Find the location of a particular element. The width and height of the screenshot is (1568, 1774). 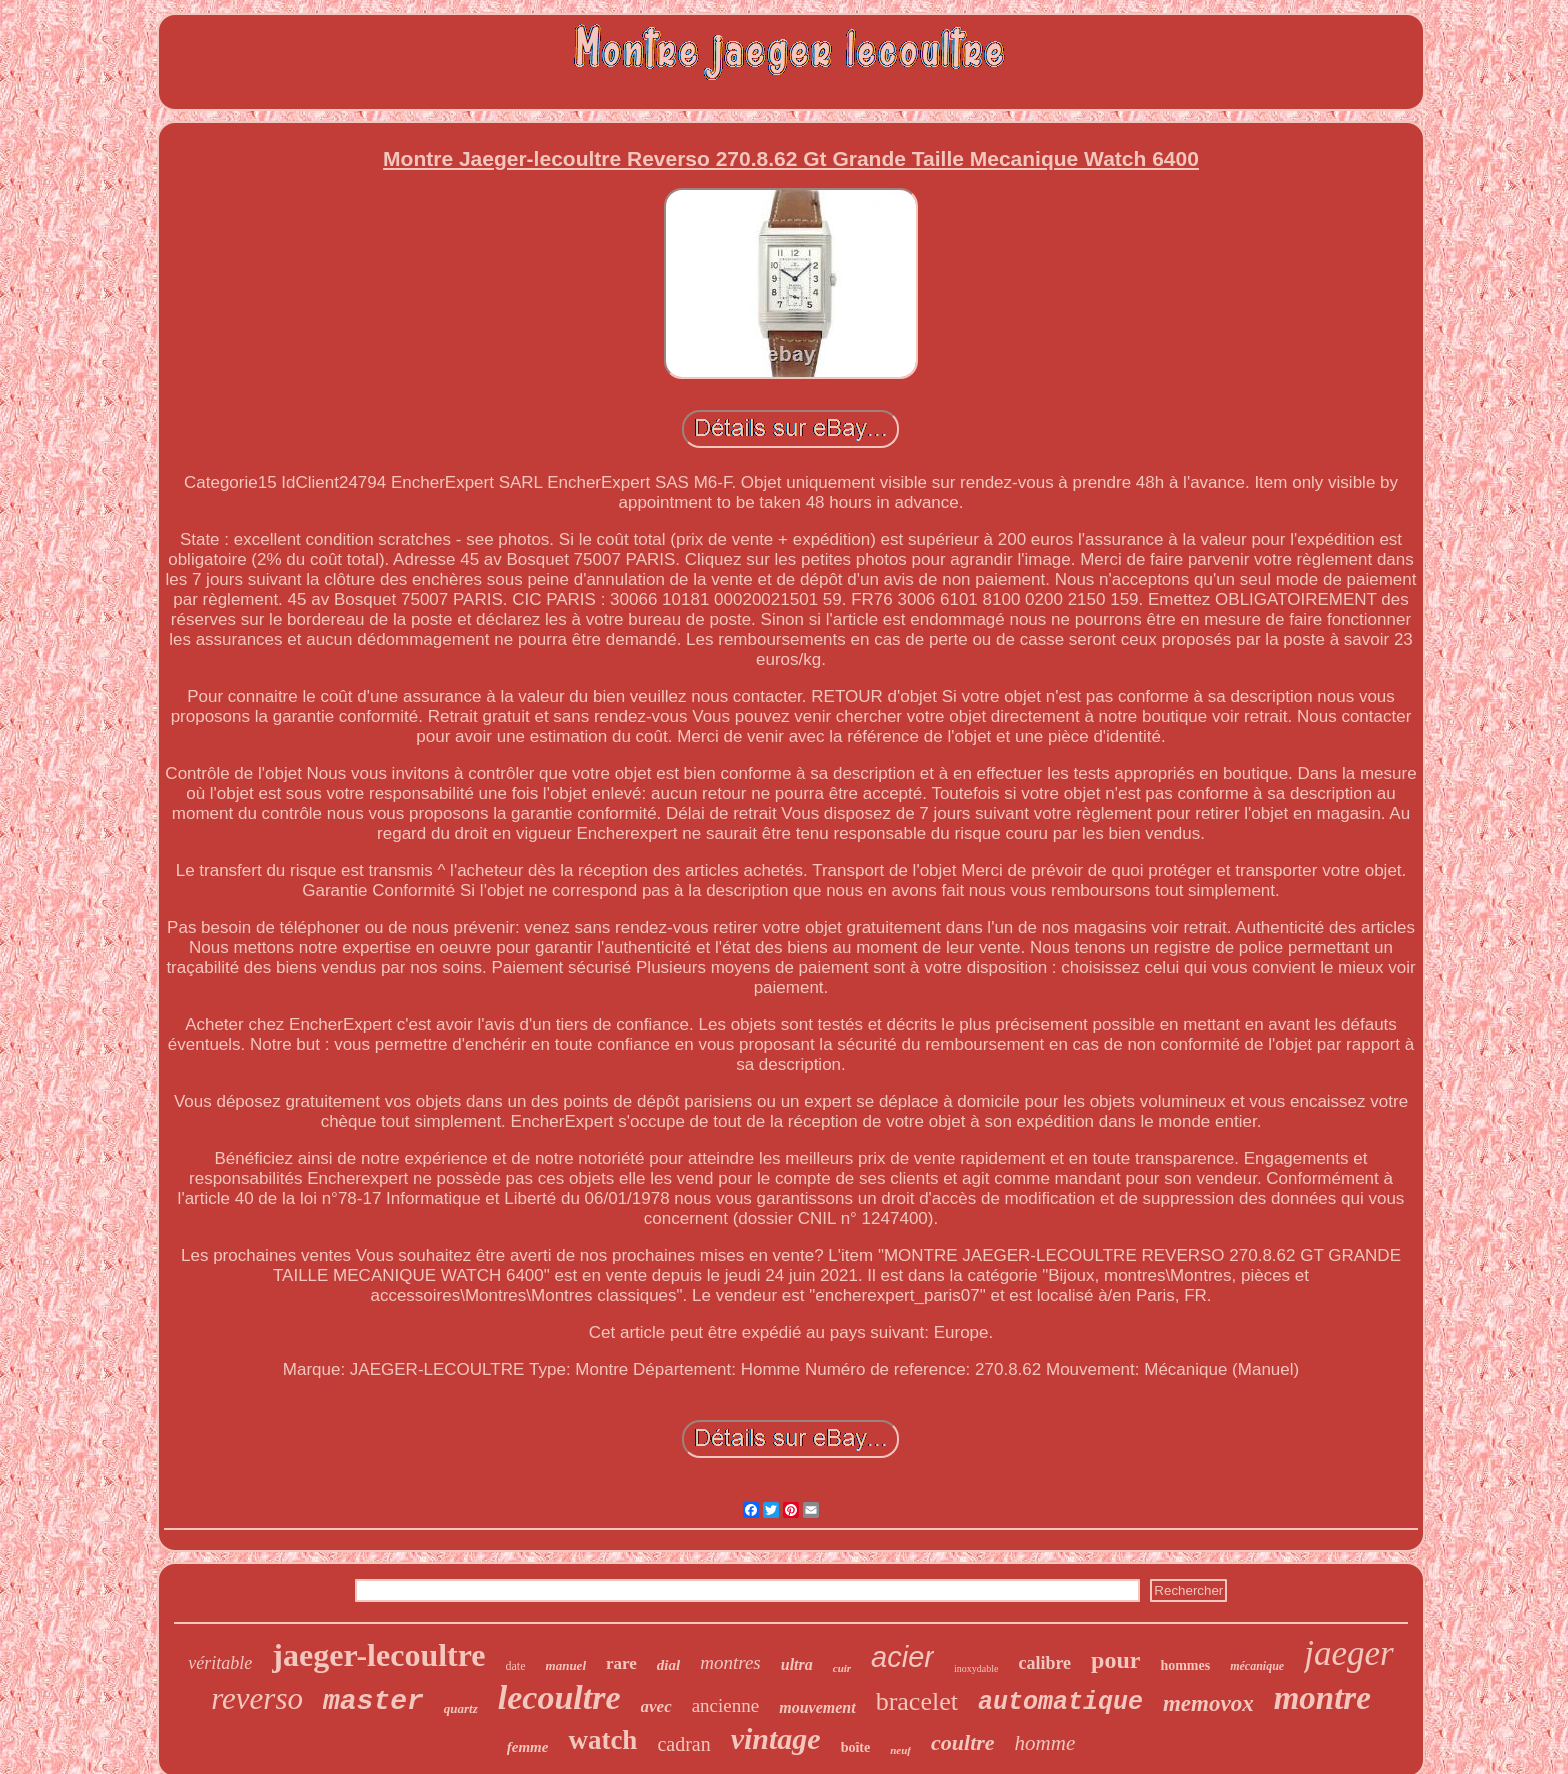

boîte is located at coordinates (856, 1747).